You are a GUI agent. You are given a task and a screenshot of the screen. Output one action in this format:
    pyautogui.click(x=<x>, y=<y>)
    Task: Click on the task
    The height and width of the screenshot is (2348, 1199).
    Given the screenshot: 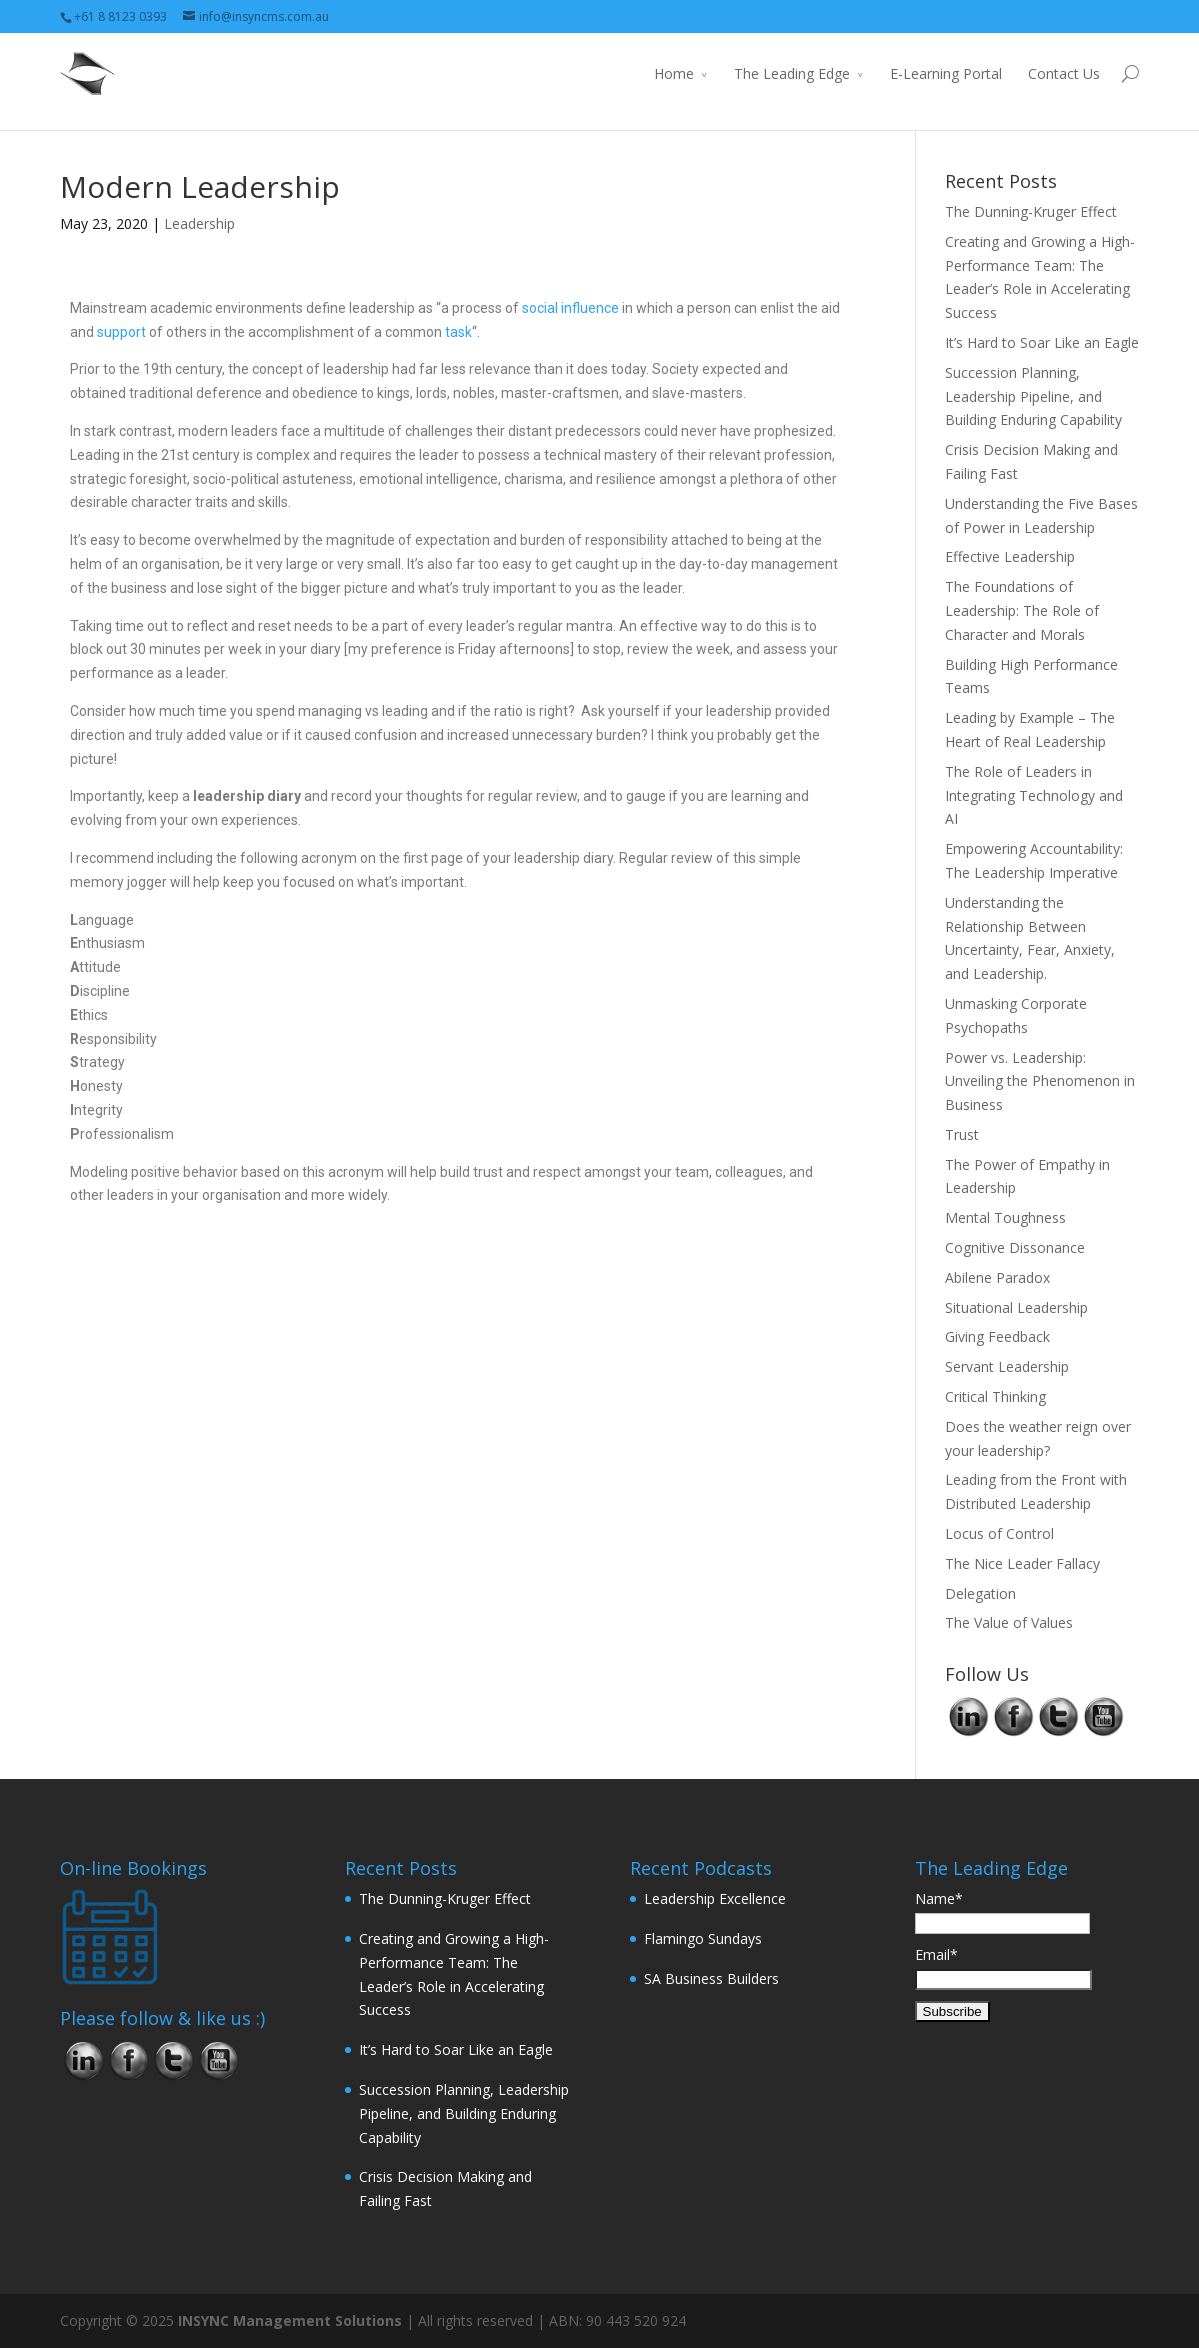 What is the action you would take?
    pyautogui.click(x=458, y=332)
    